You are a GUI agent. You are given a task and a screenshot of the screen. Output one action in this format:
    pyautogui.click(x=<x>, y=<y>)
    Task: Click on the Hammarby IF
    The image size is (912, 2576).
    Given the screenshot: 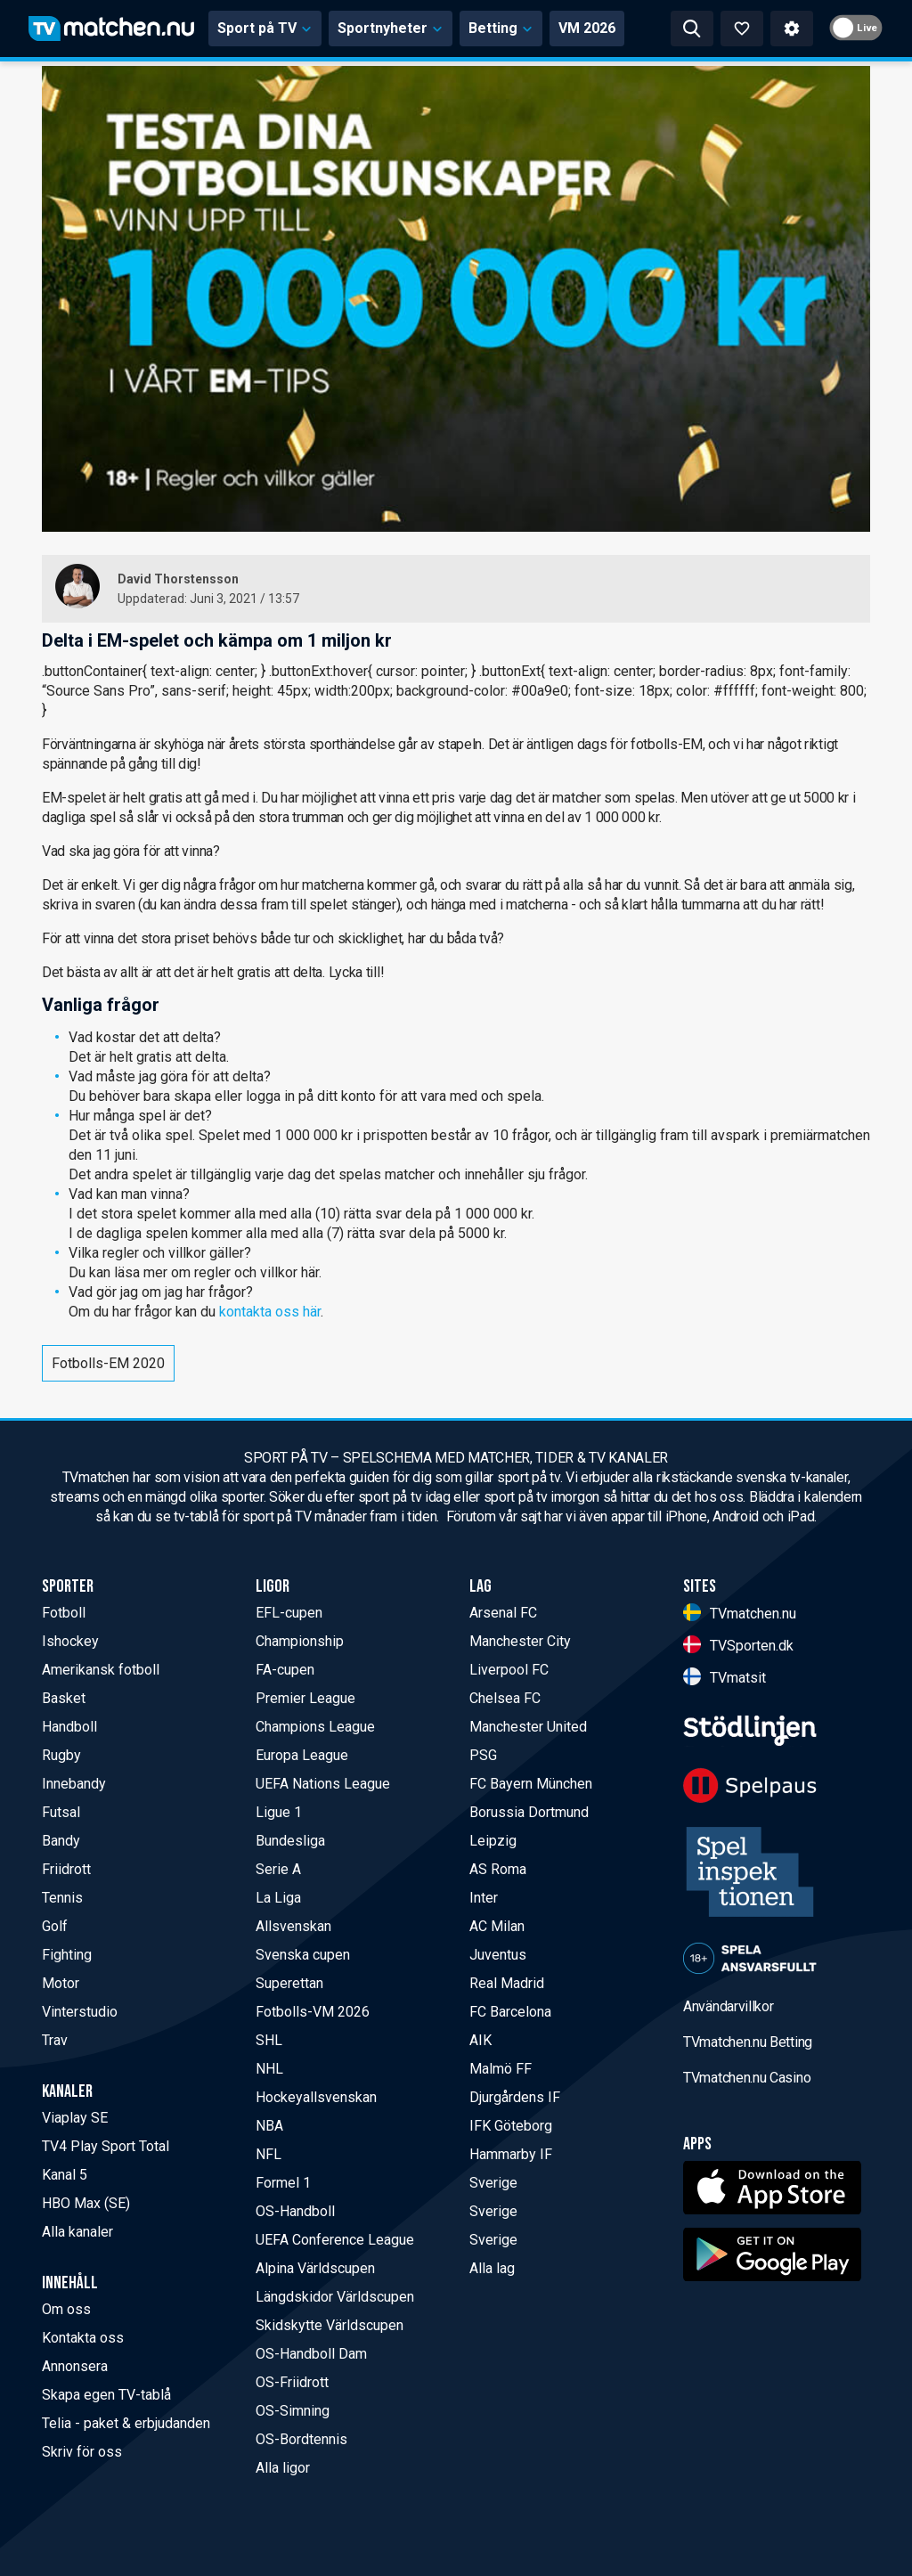 What is the action you would take?
    pyautogui.click(x=510, y=2154)
    